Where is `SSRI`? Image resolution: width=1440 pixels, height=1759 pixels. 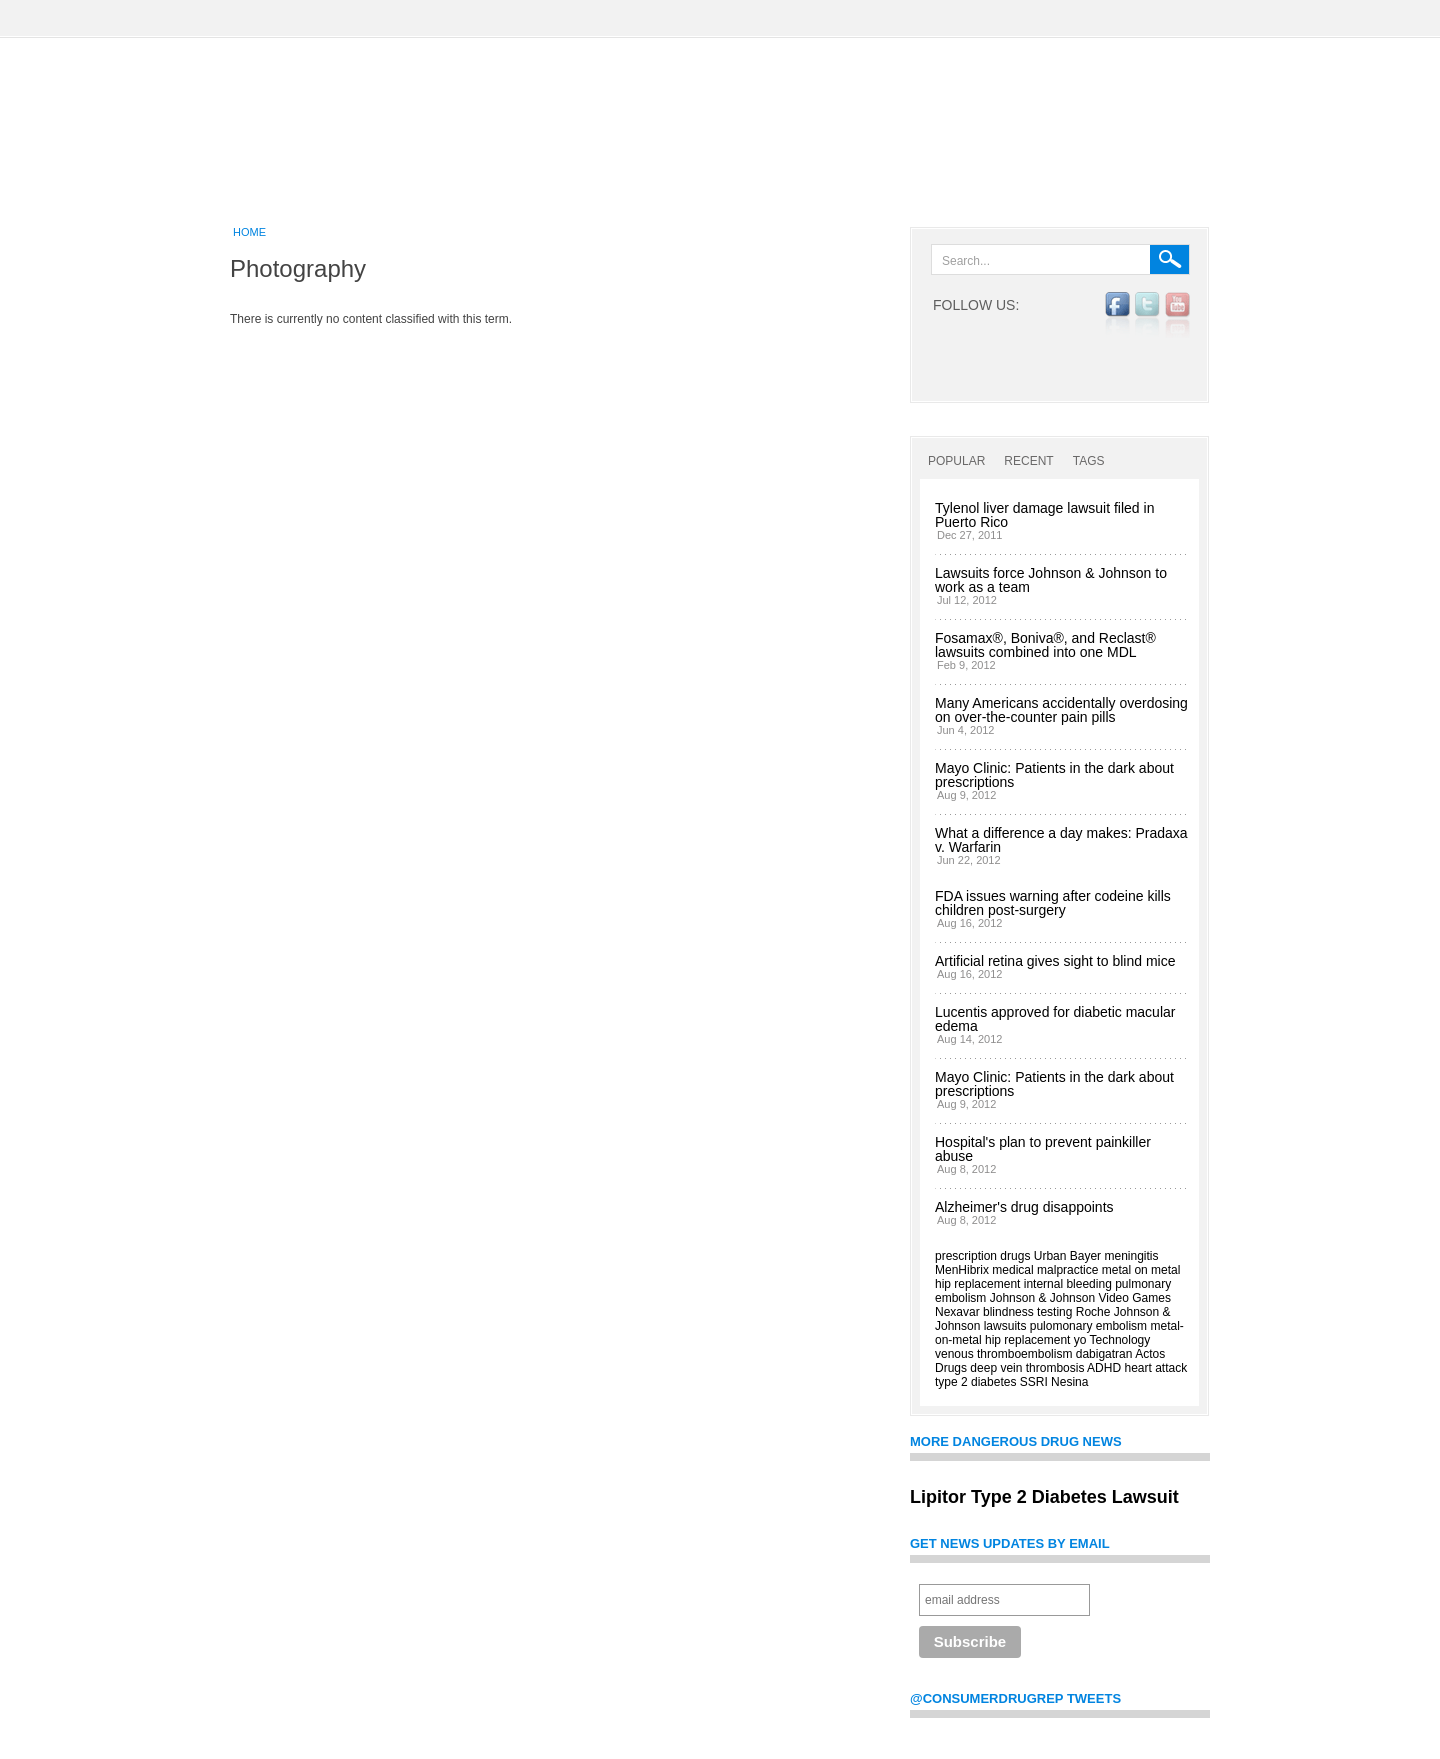 SSRI is located at coordinates (1034, 1382).